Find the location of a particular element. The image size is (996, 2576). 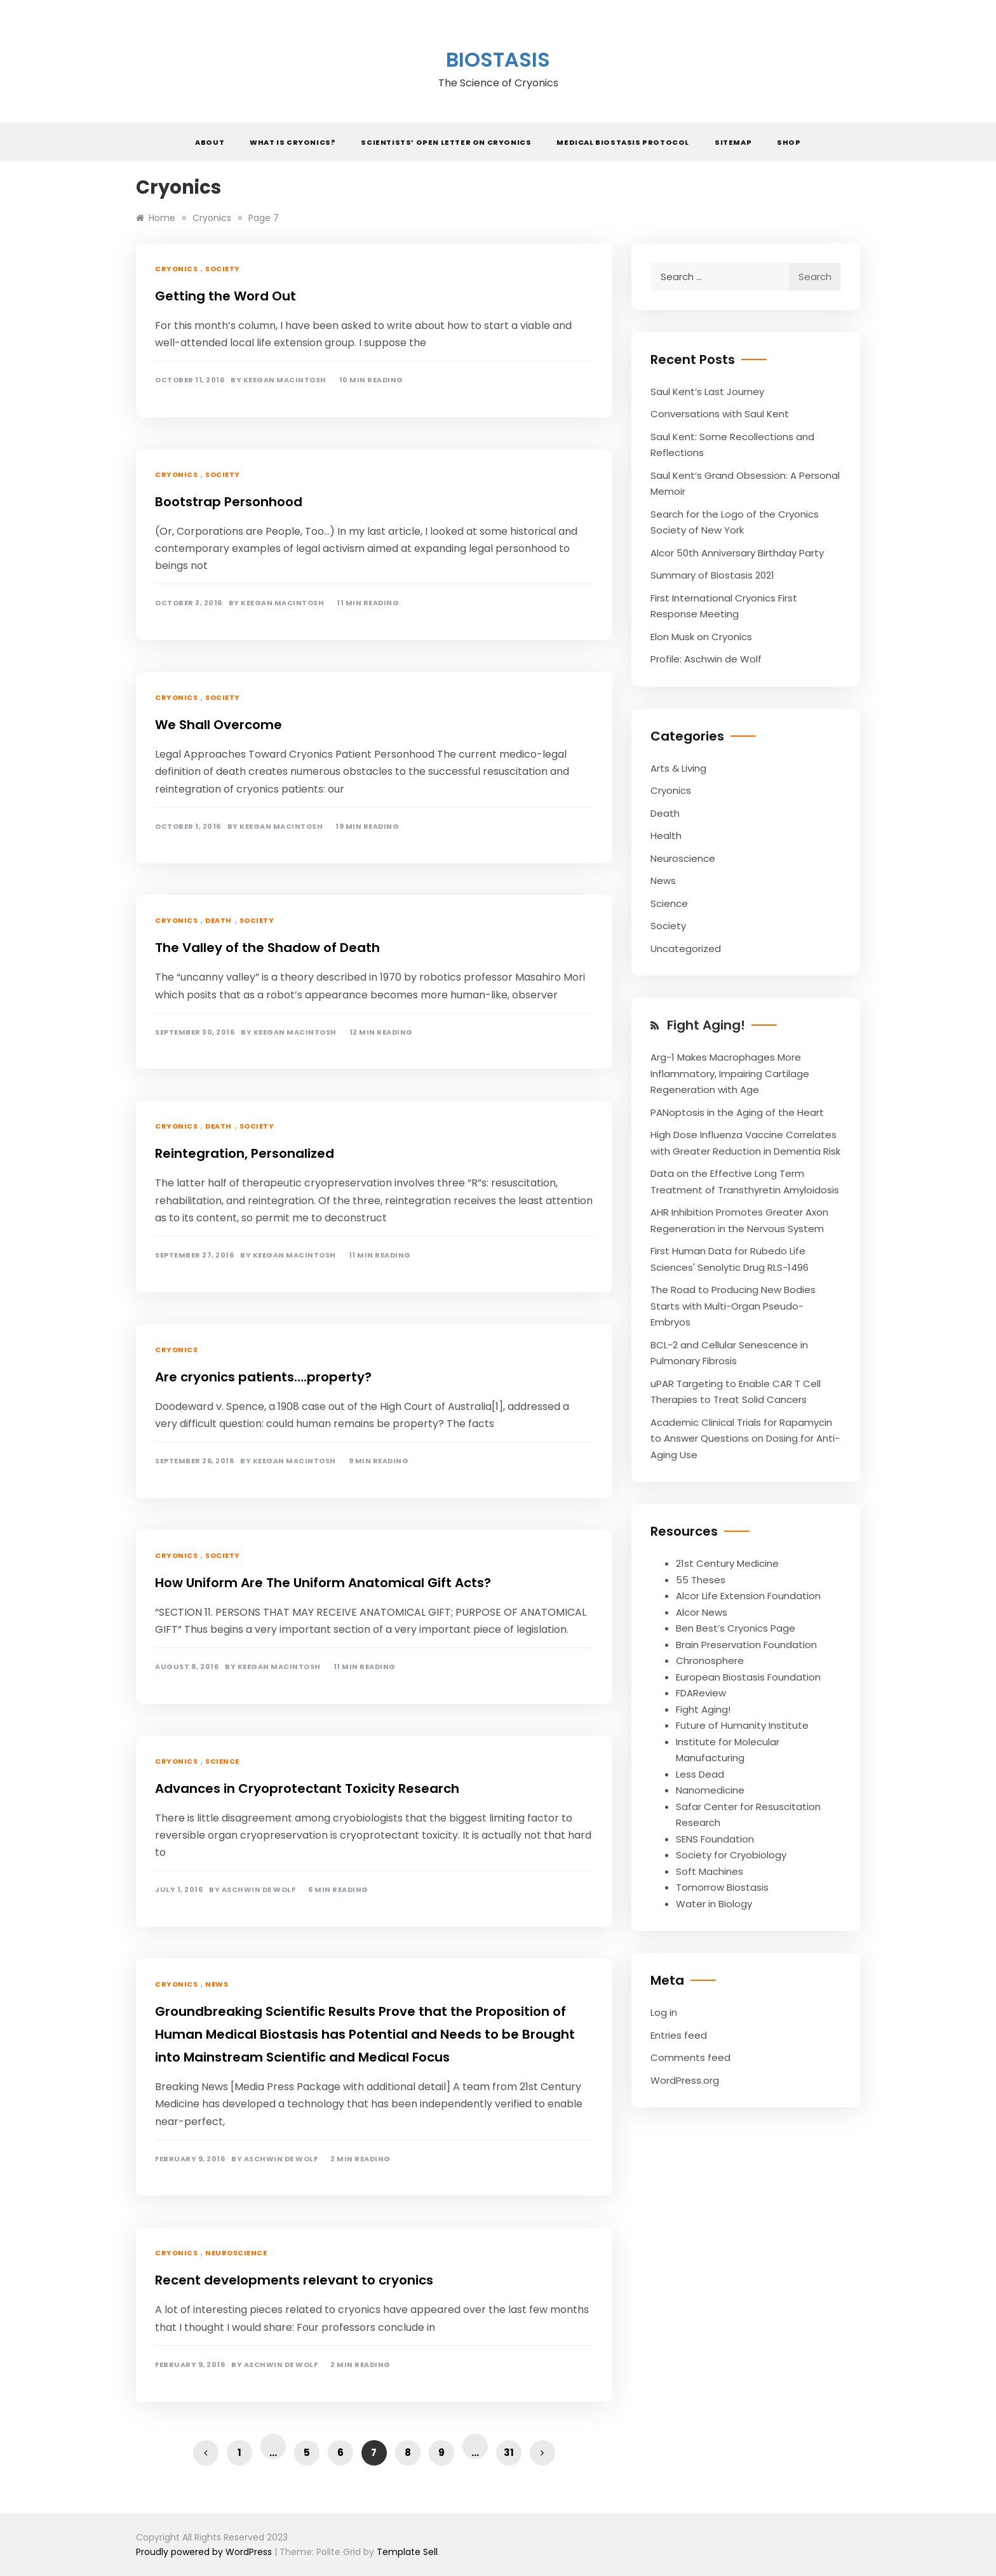

Summary of Biostasis 2021 is located at coordinates (712, 575).